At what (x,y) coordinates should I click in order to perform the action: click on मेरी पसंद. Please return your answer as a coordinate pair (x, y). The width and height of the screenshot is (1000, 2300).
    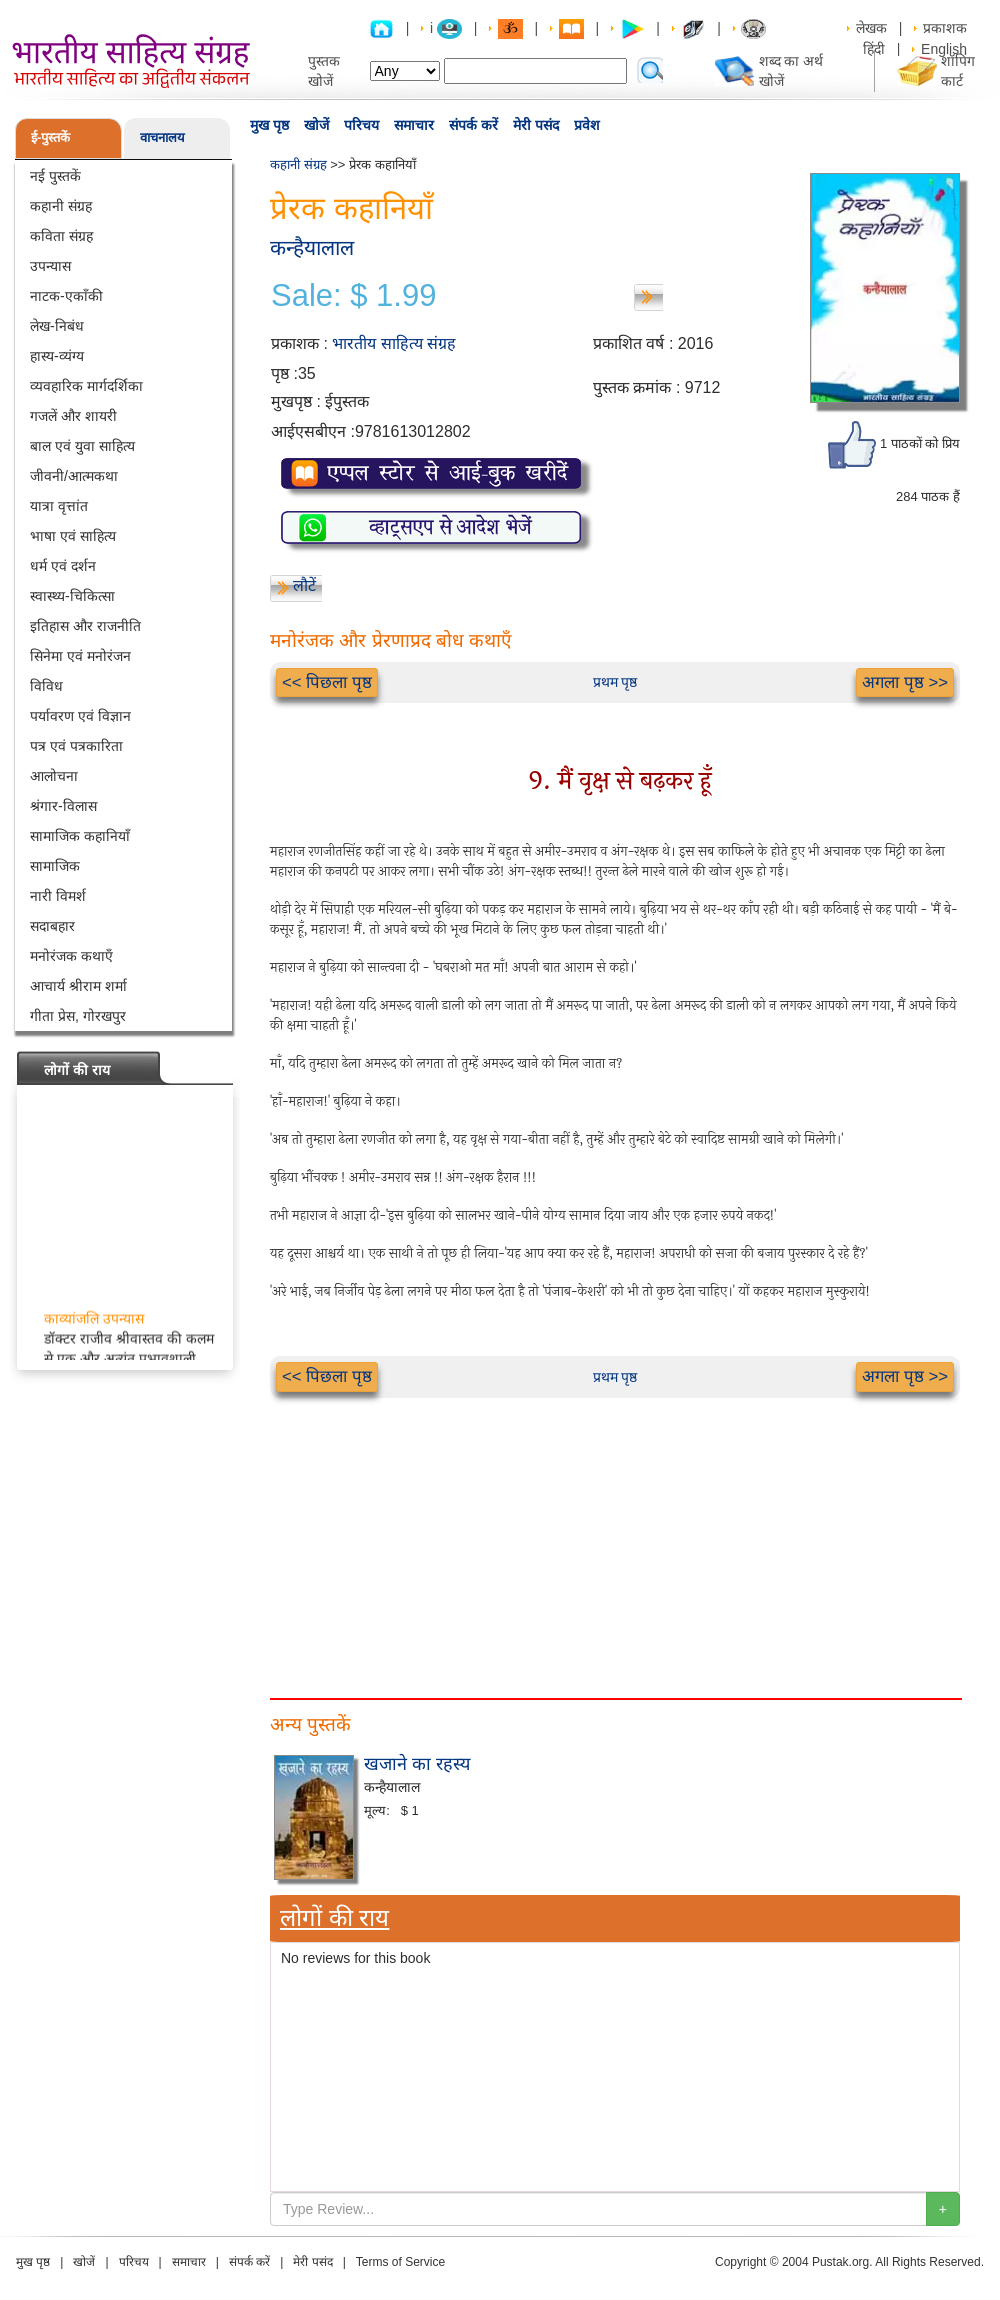
    Looking at the image, I should click on (536, 125).